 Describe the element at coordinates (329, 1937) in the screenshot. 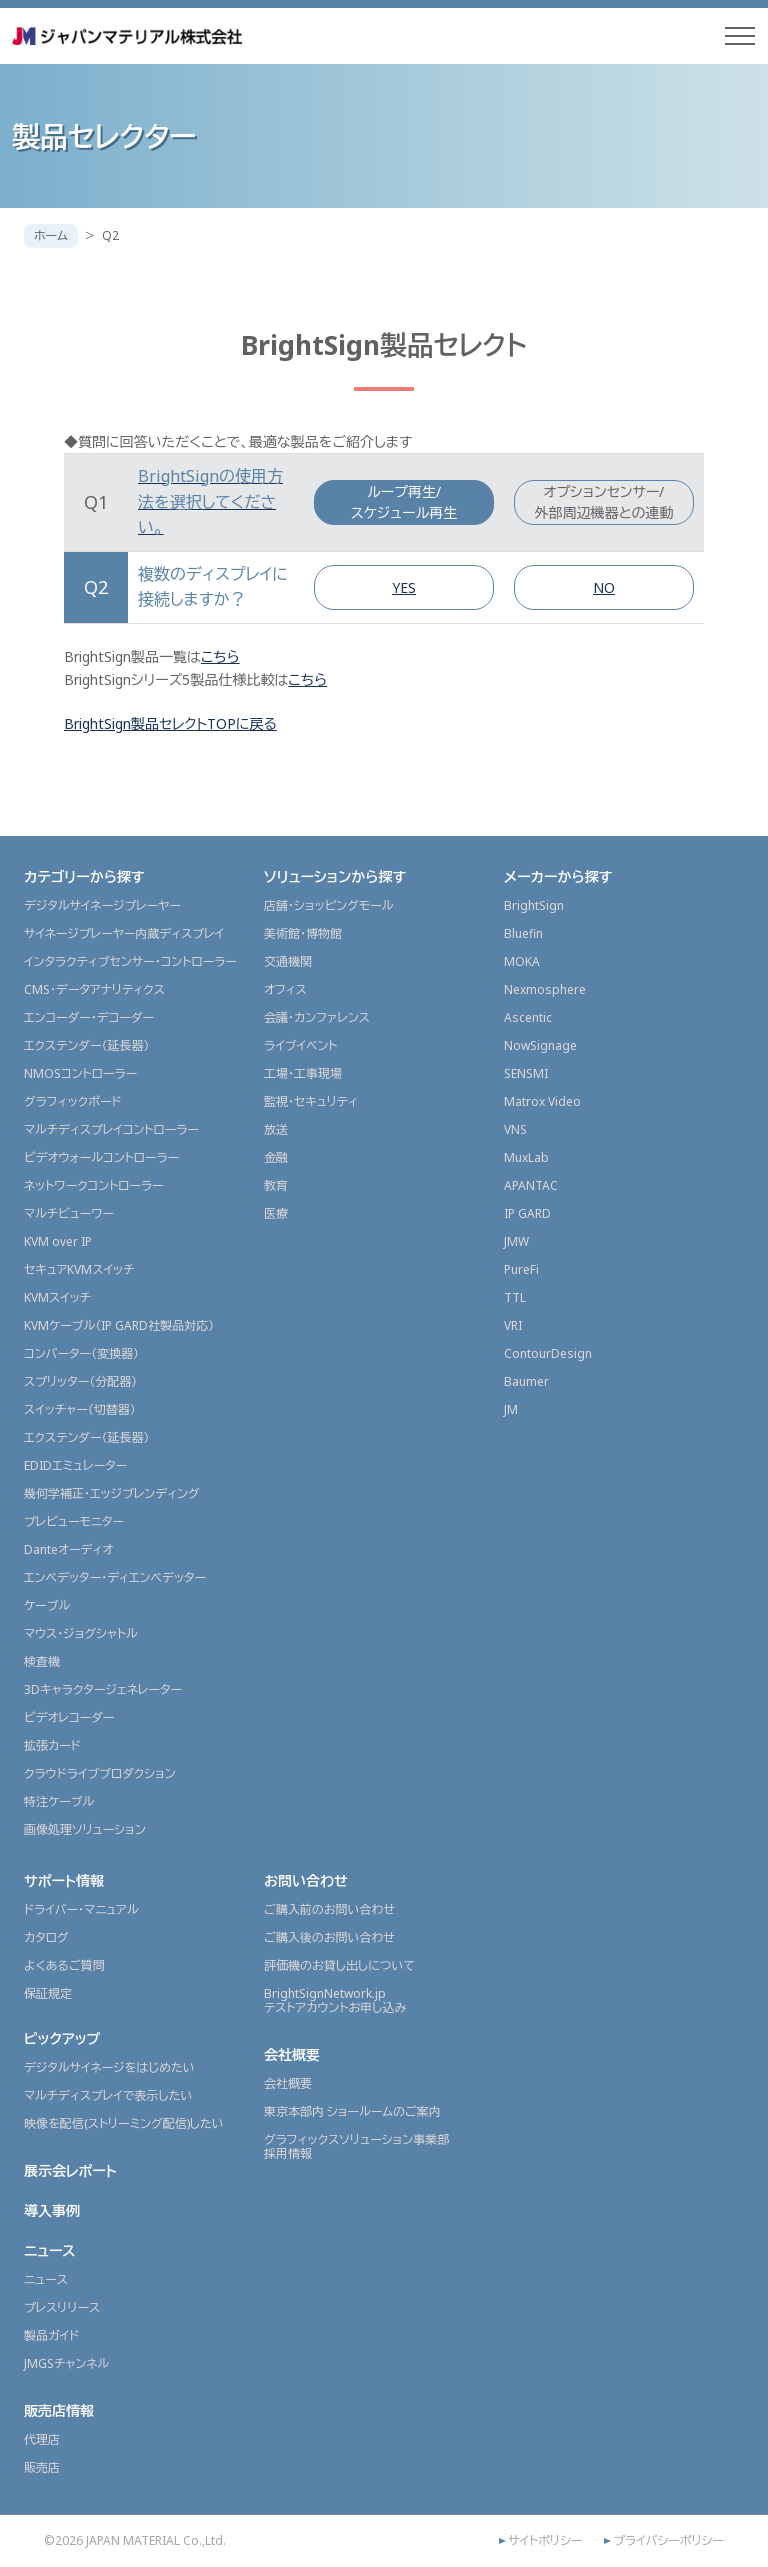

I see `ご購入後のお問い合わせ` at that location.